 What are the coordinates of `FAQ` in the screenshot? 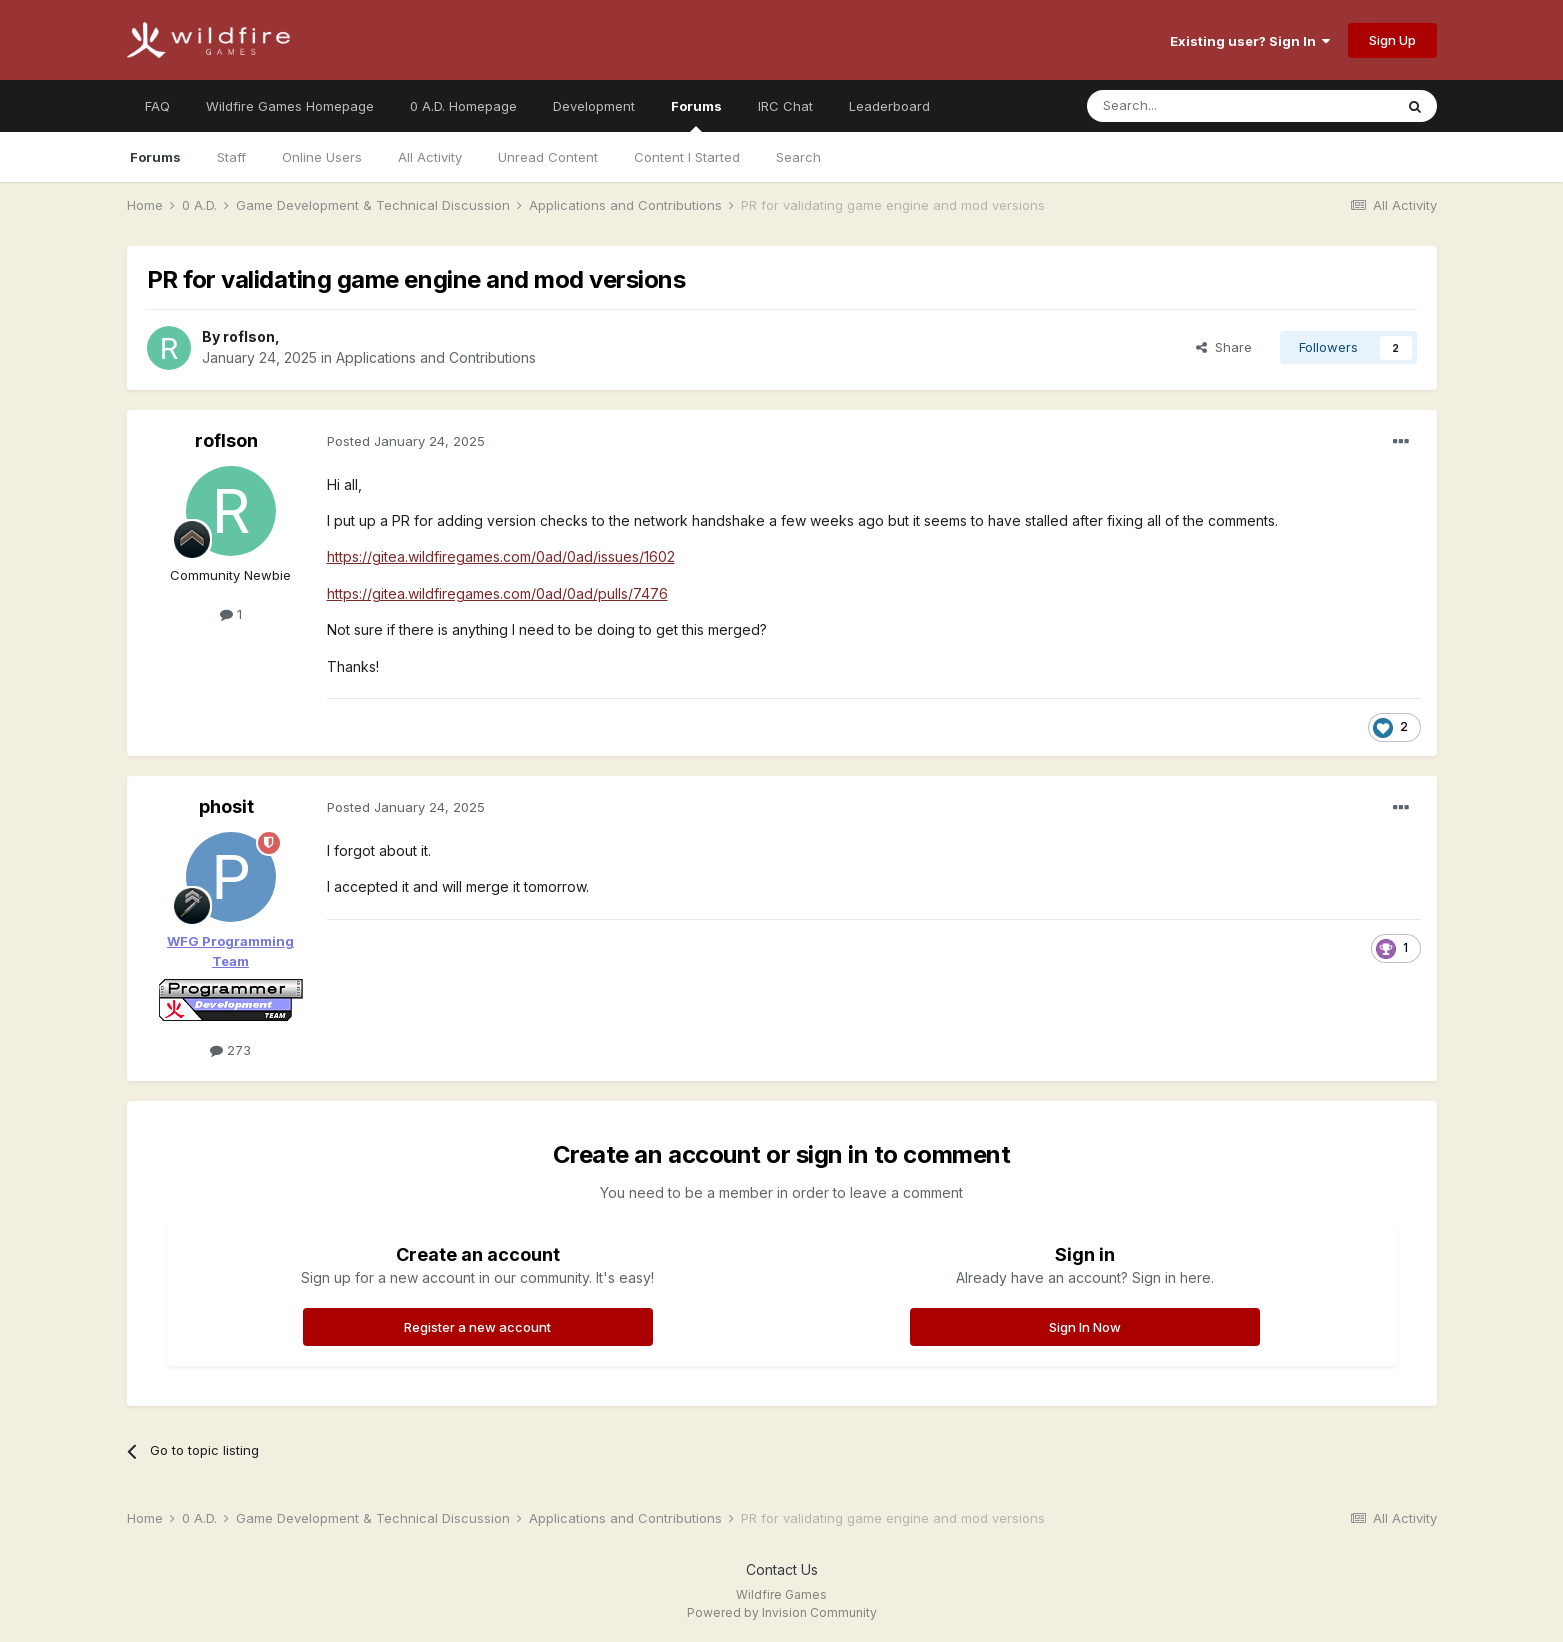 It's located at (157, 106).